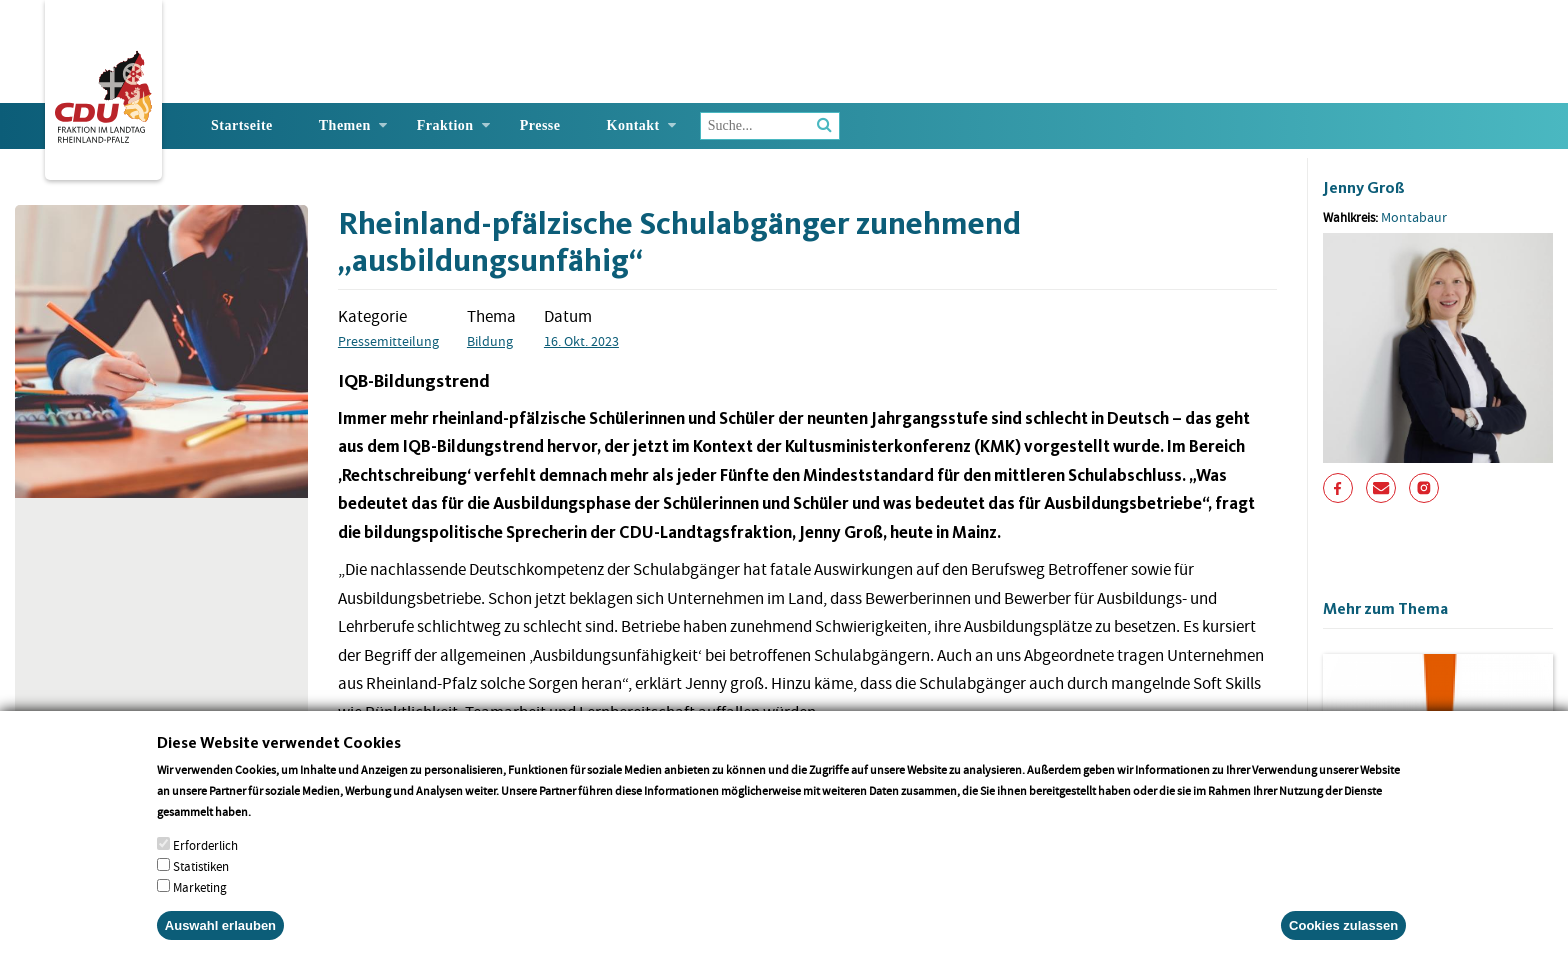  Describe the element at coordinates (242, 125) in the screenshot. I see `Startseite` at that location.